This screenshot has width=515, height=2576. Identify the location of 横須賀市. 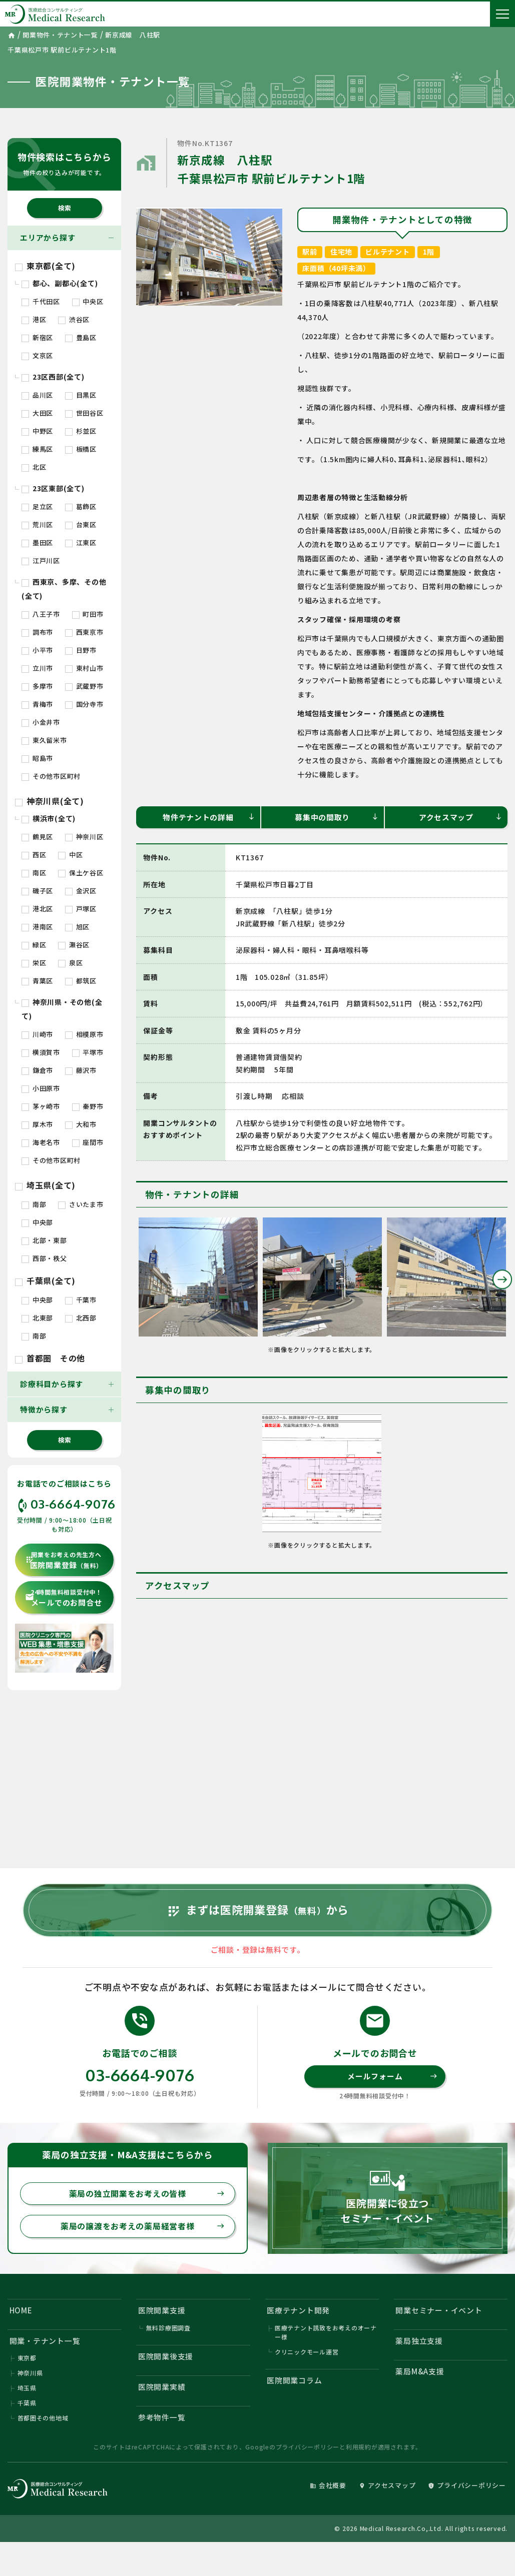
(41, 1052).